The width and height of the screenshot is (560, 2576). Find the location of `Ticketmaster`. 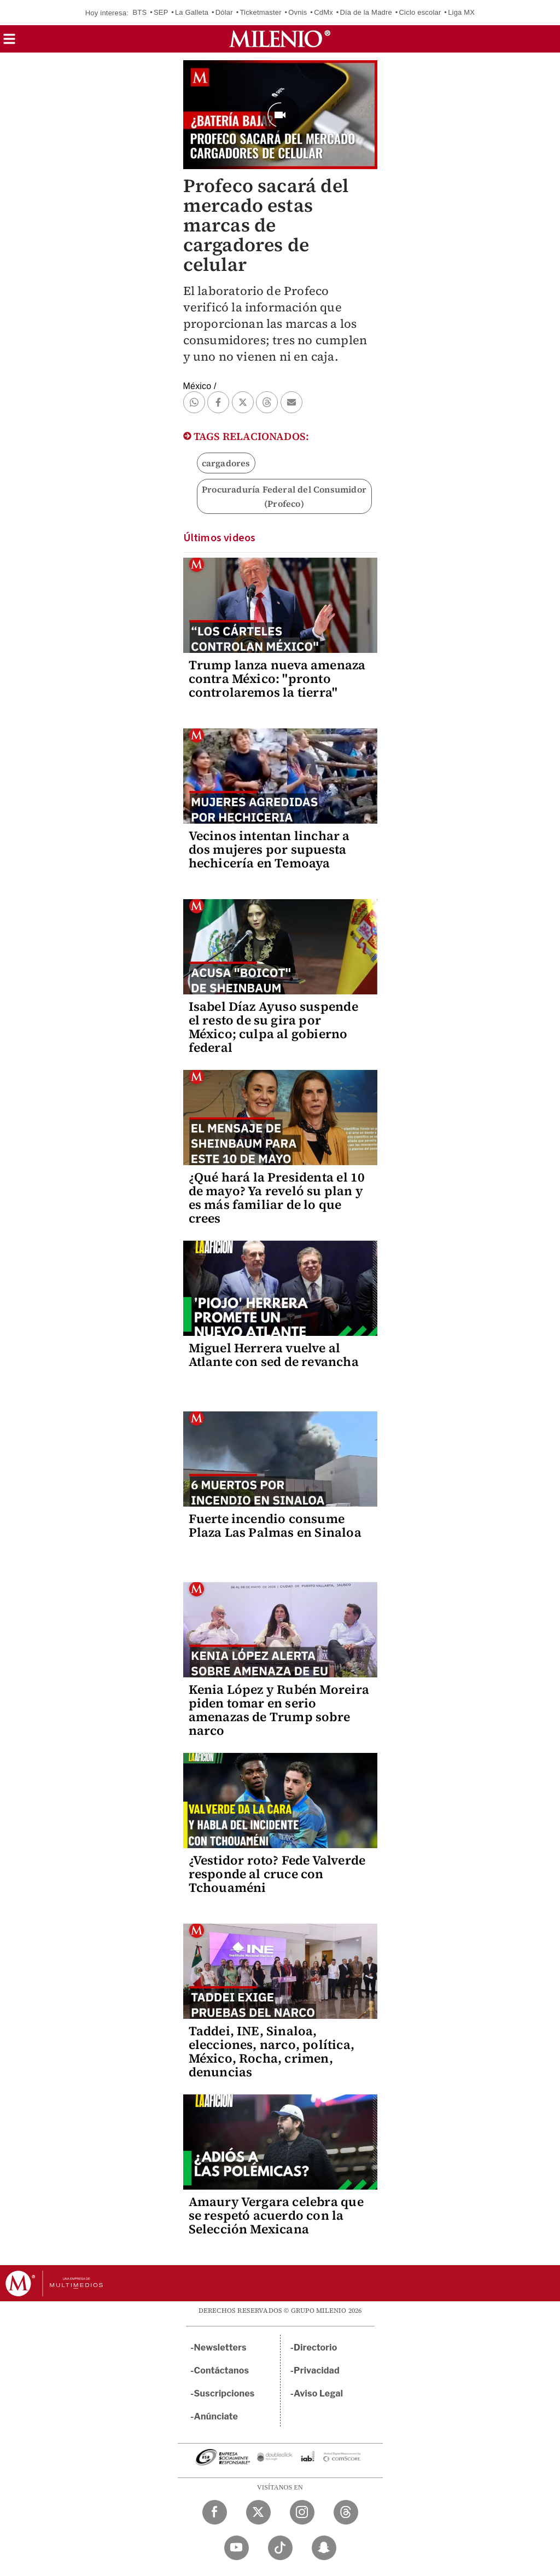

Ticketmaster is located at coordinates (260, 12).